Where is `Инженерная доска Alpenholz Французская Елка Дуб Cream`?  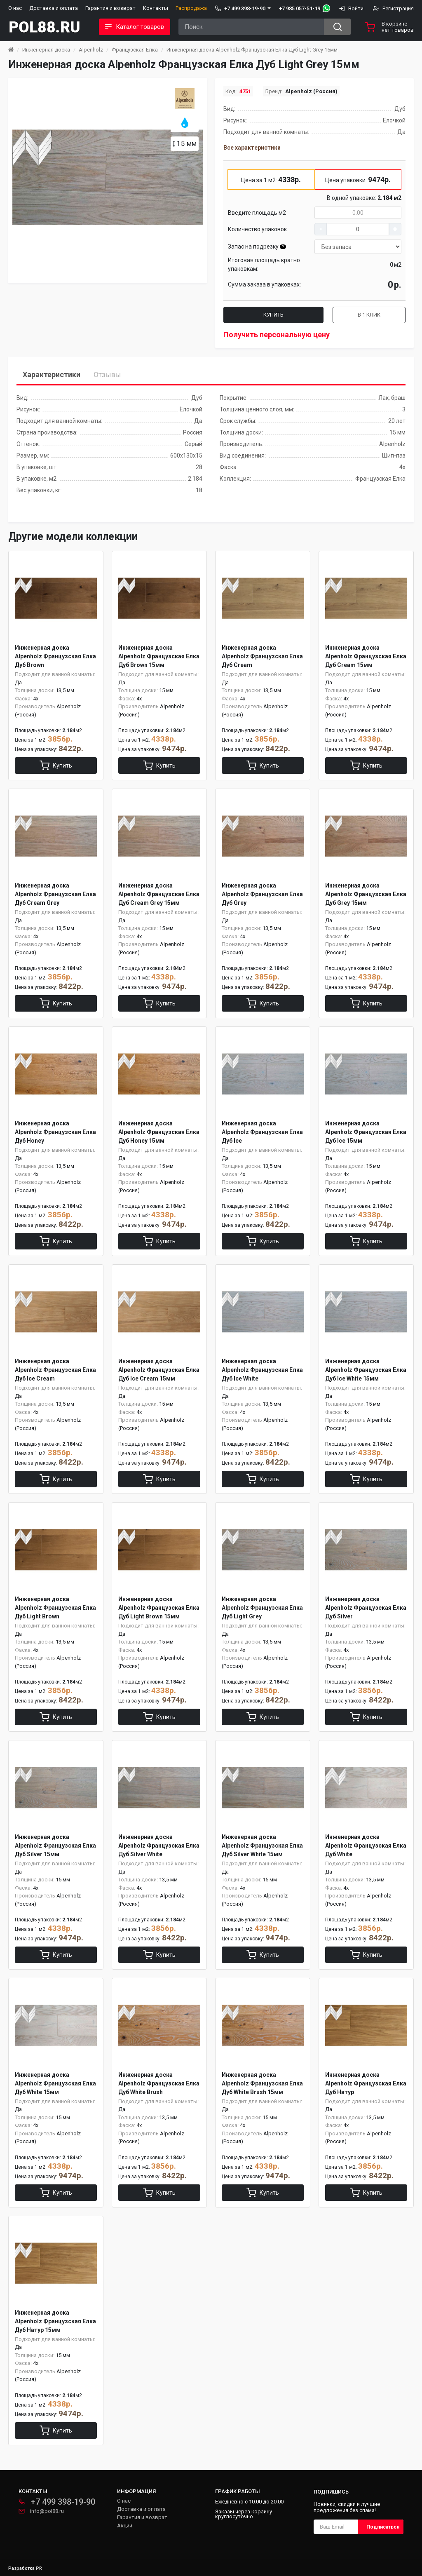 Инженерная доска Alpenholz Французская Елка Дуб Cream is located at coordinates (262, 656).